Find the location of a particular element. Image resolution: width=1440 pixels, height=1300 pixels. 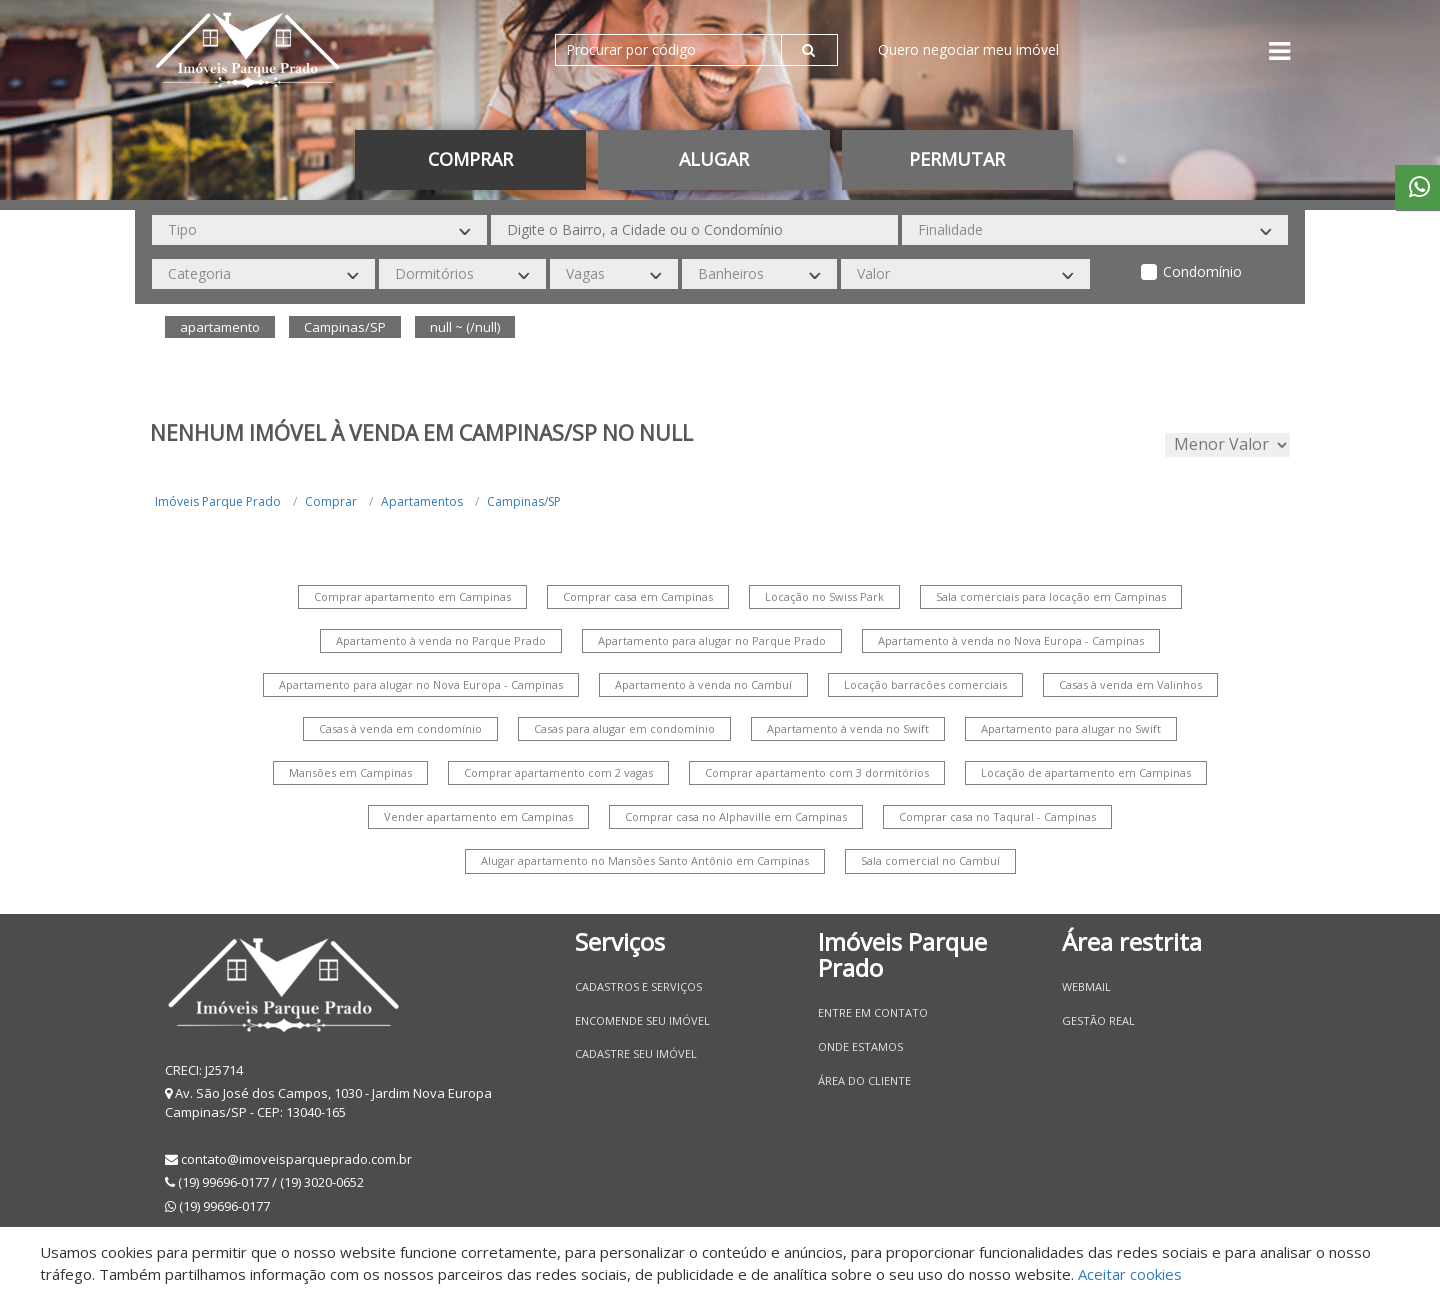

Alugar is located at coordinates (714, 159).